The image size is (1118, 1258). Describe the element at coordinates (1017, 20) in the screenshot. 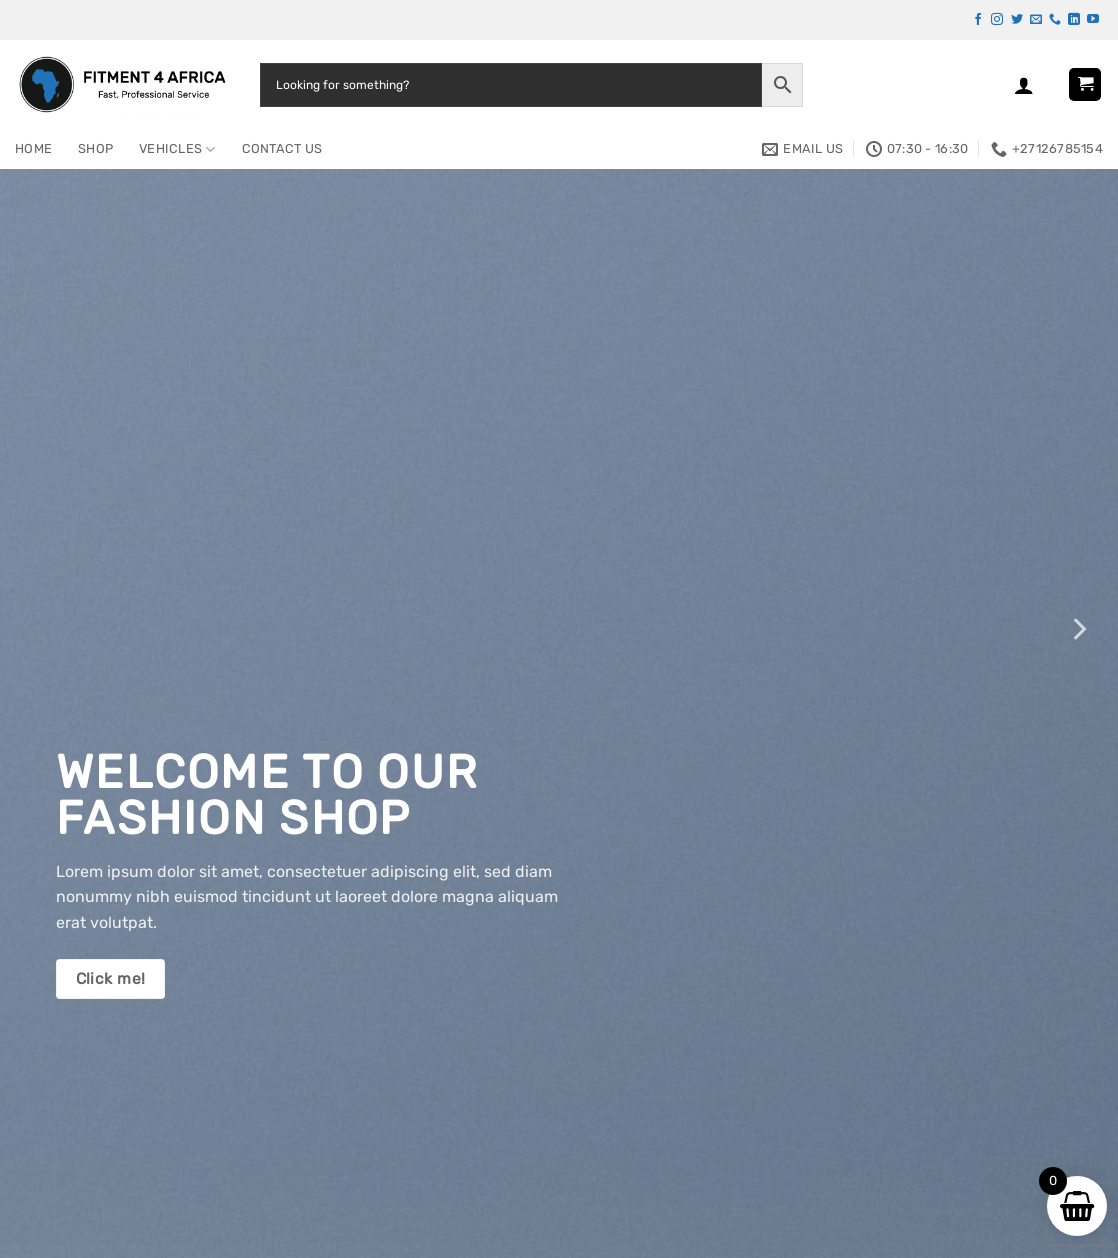

I see `[Follow on Twitter]` at that location.